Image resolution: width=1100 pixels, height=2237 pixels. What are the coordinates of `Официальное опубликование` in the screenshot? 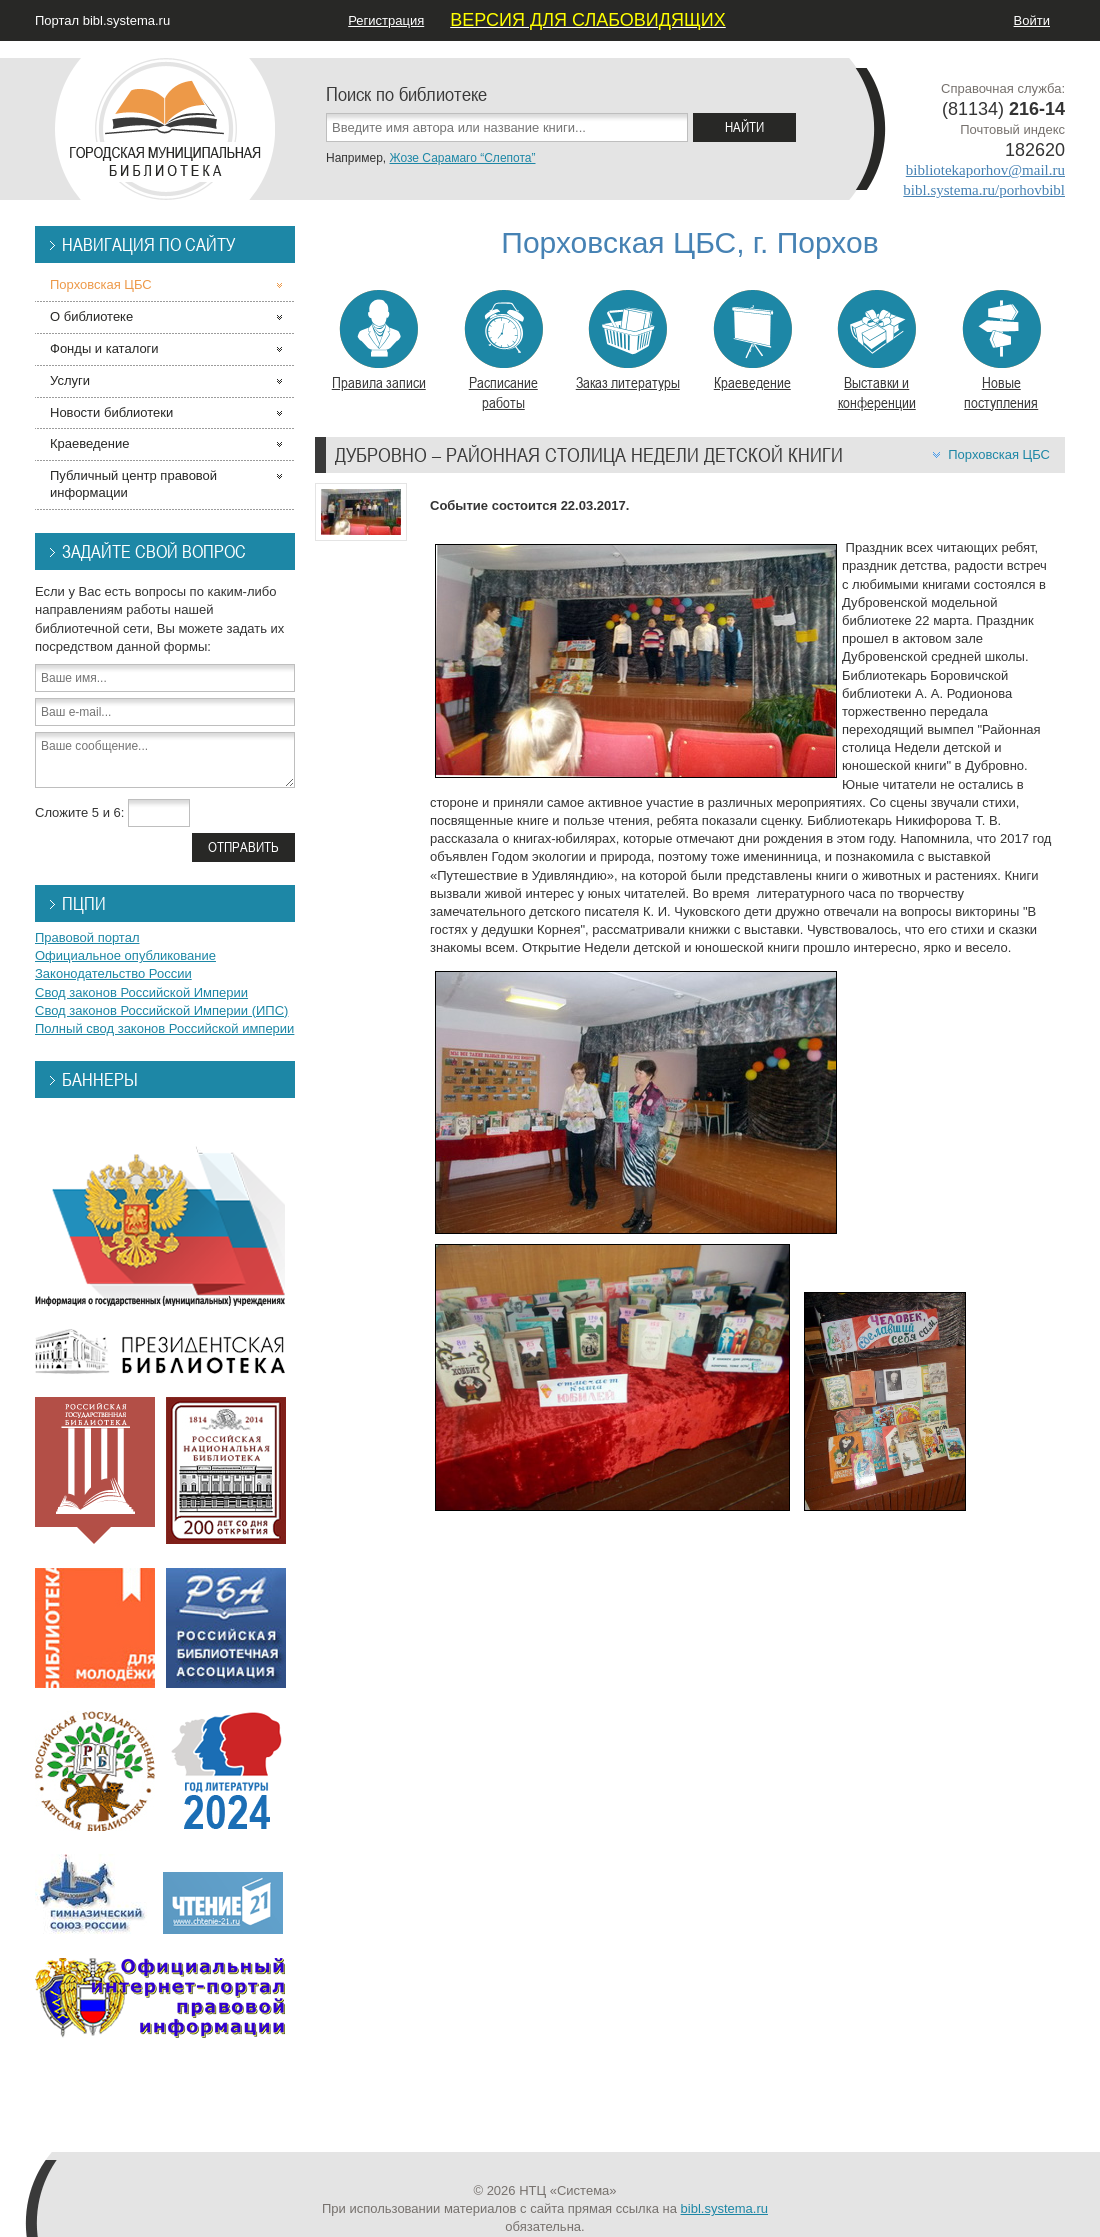 It's located at (125, 955).